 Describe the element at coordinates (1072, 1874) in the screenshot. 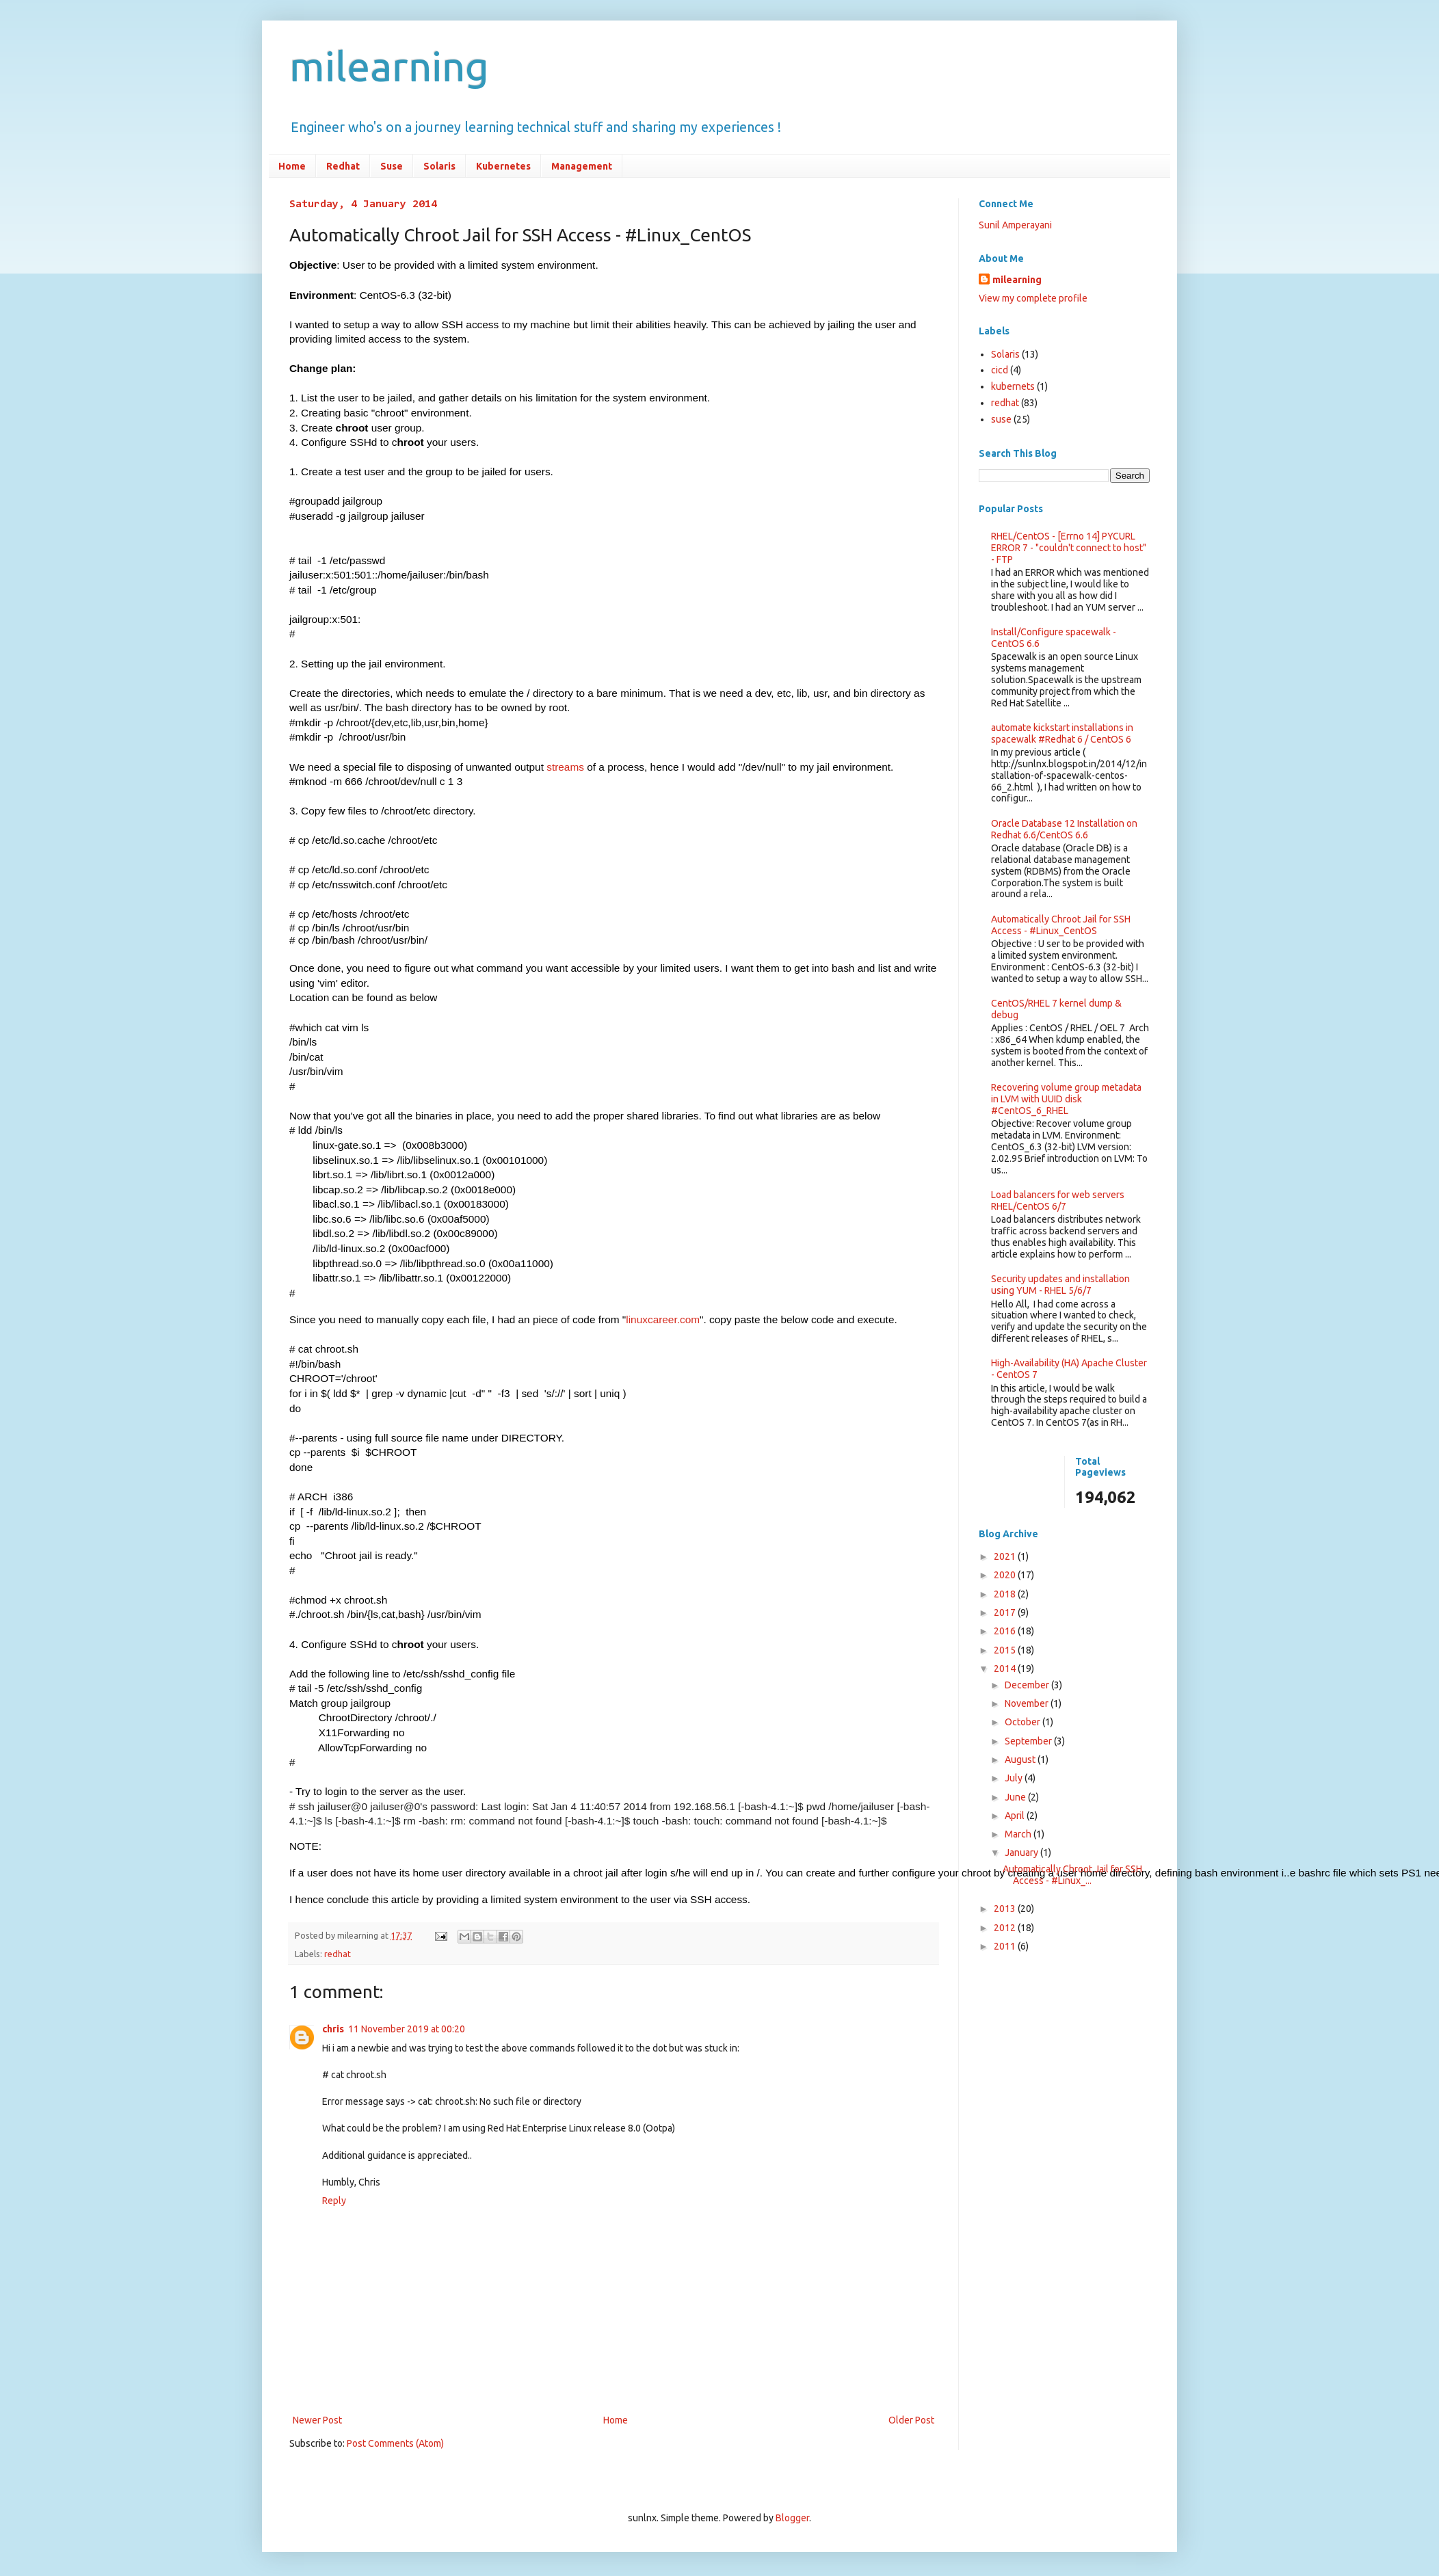

I see `Automatically Chroot Jail for SSH Access - #Linux_...` at that location.